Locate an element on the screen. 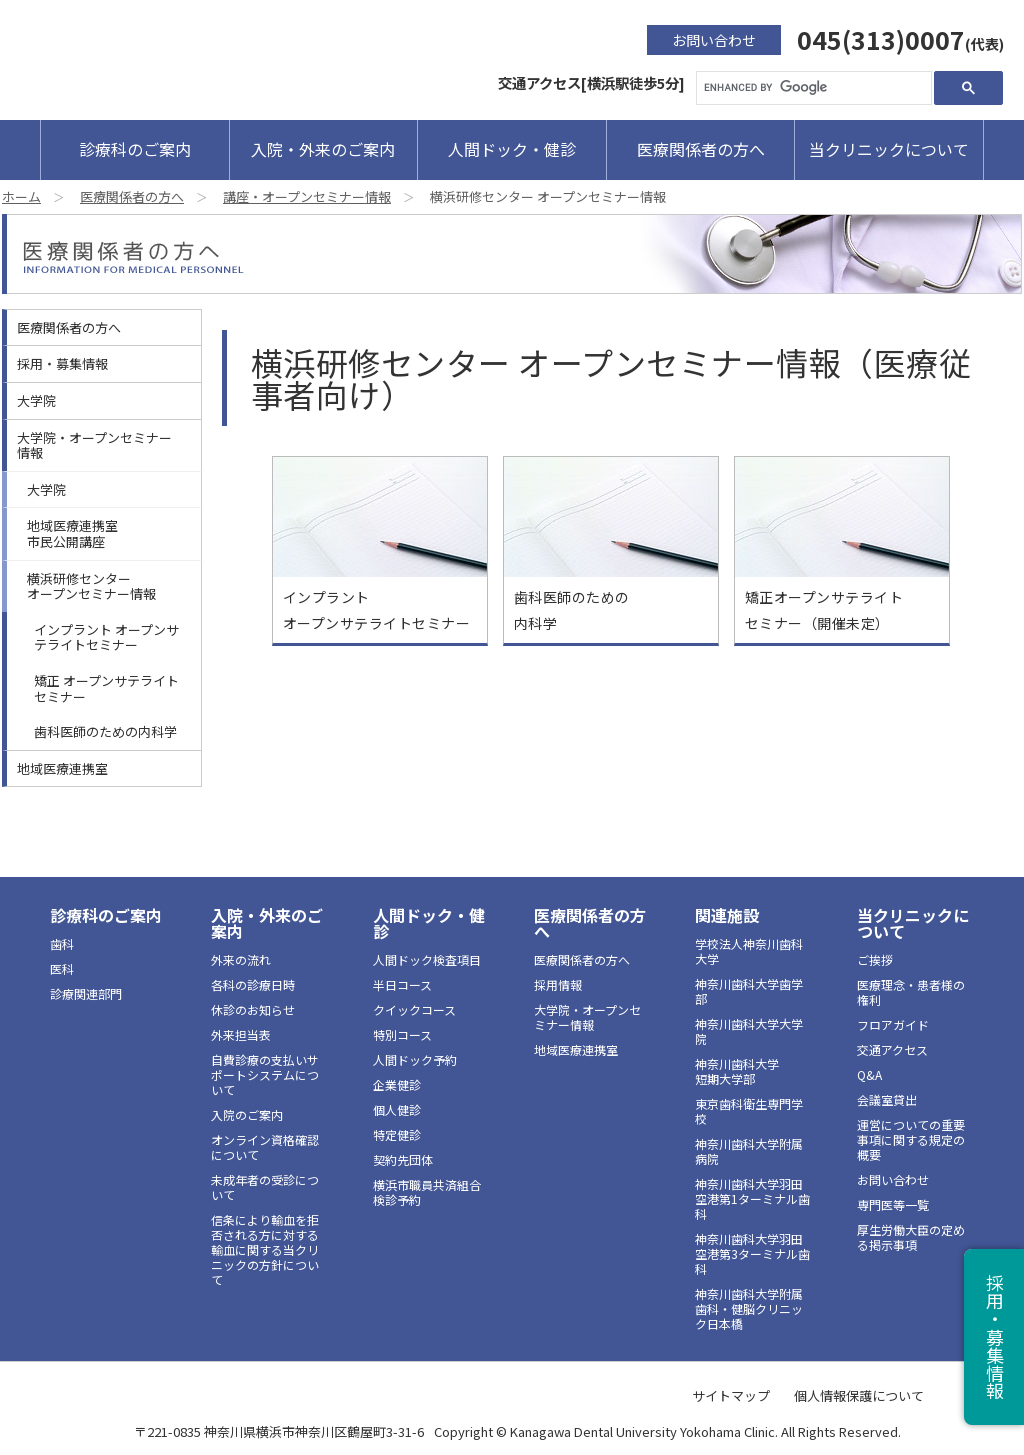  歯科 is located at coordinates (62, 943).